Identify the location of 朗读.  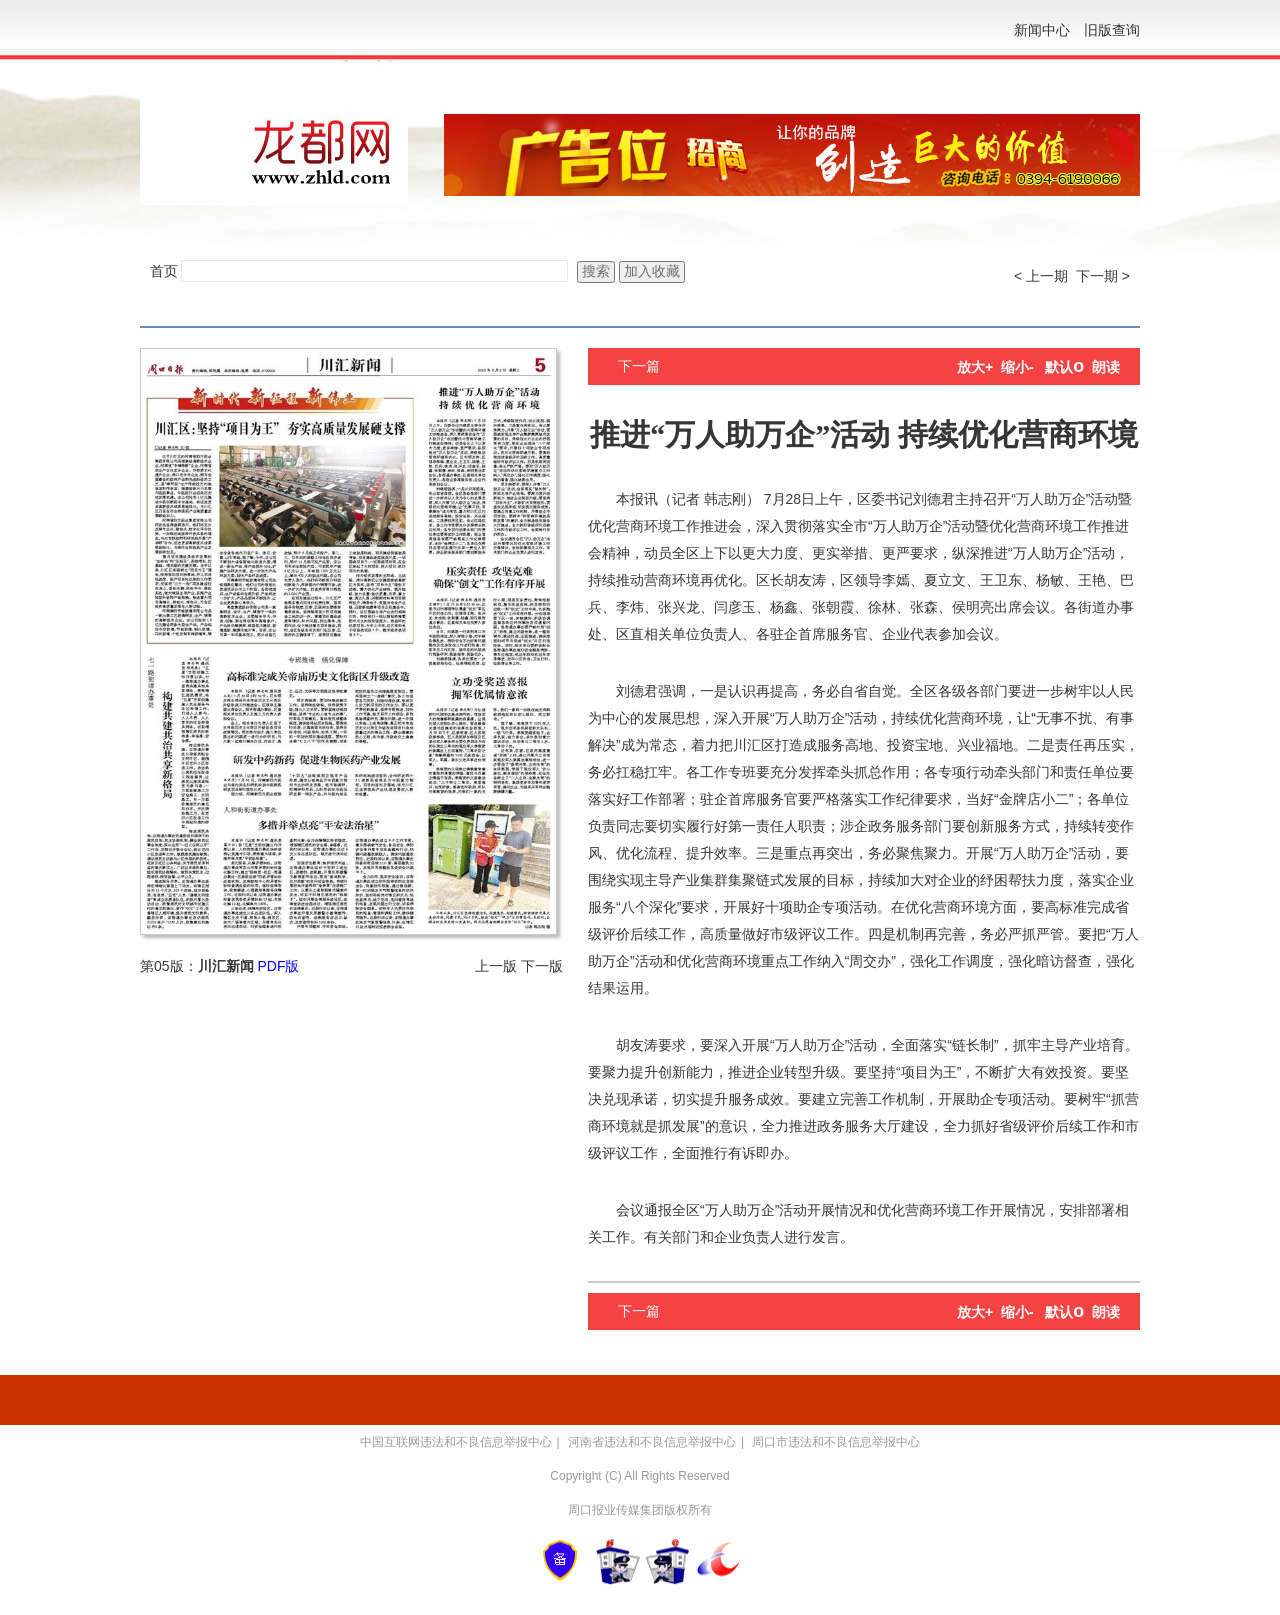
(1106, 367).